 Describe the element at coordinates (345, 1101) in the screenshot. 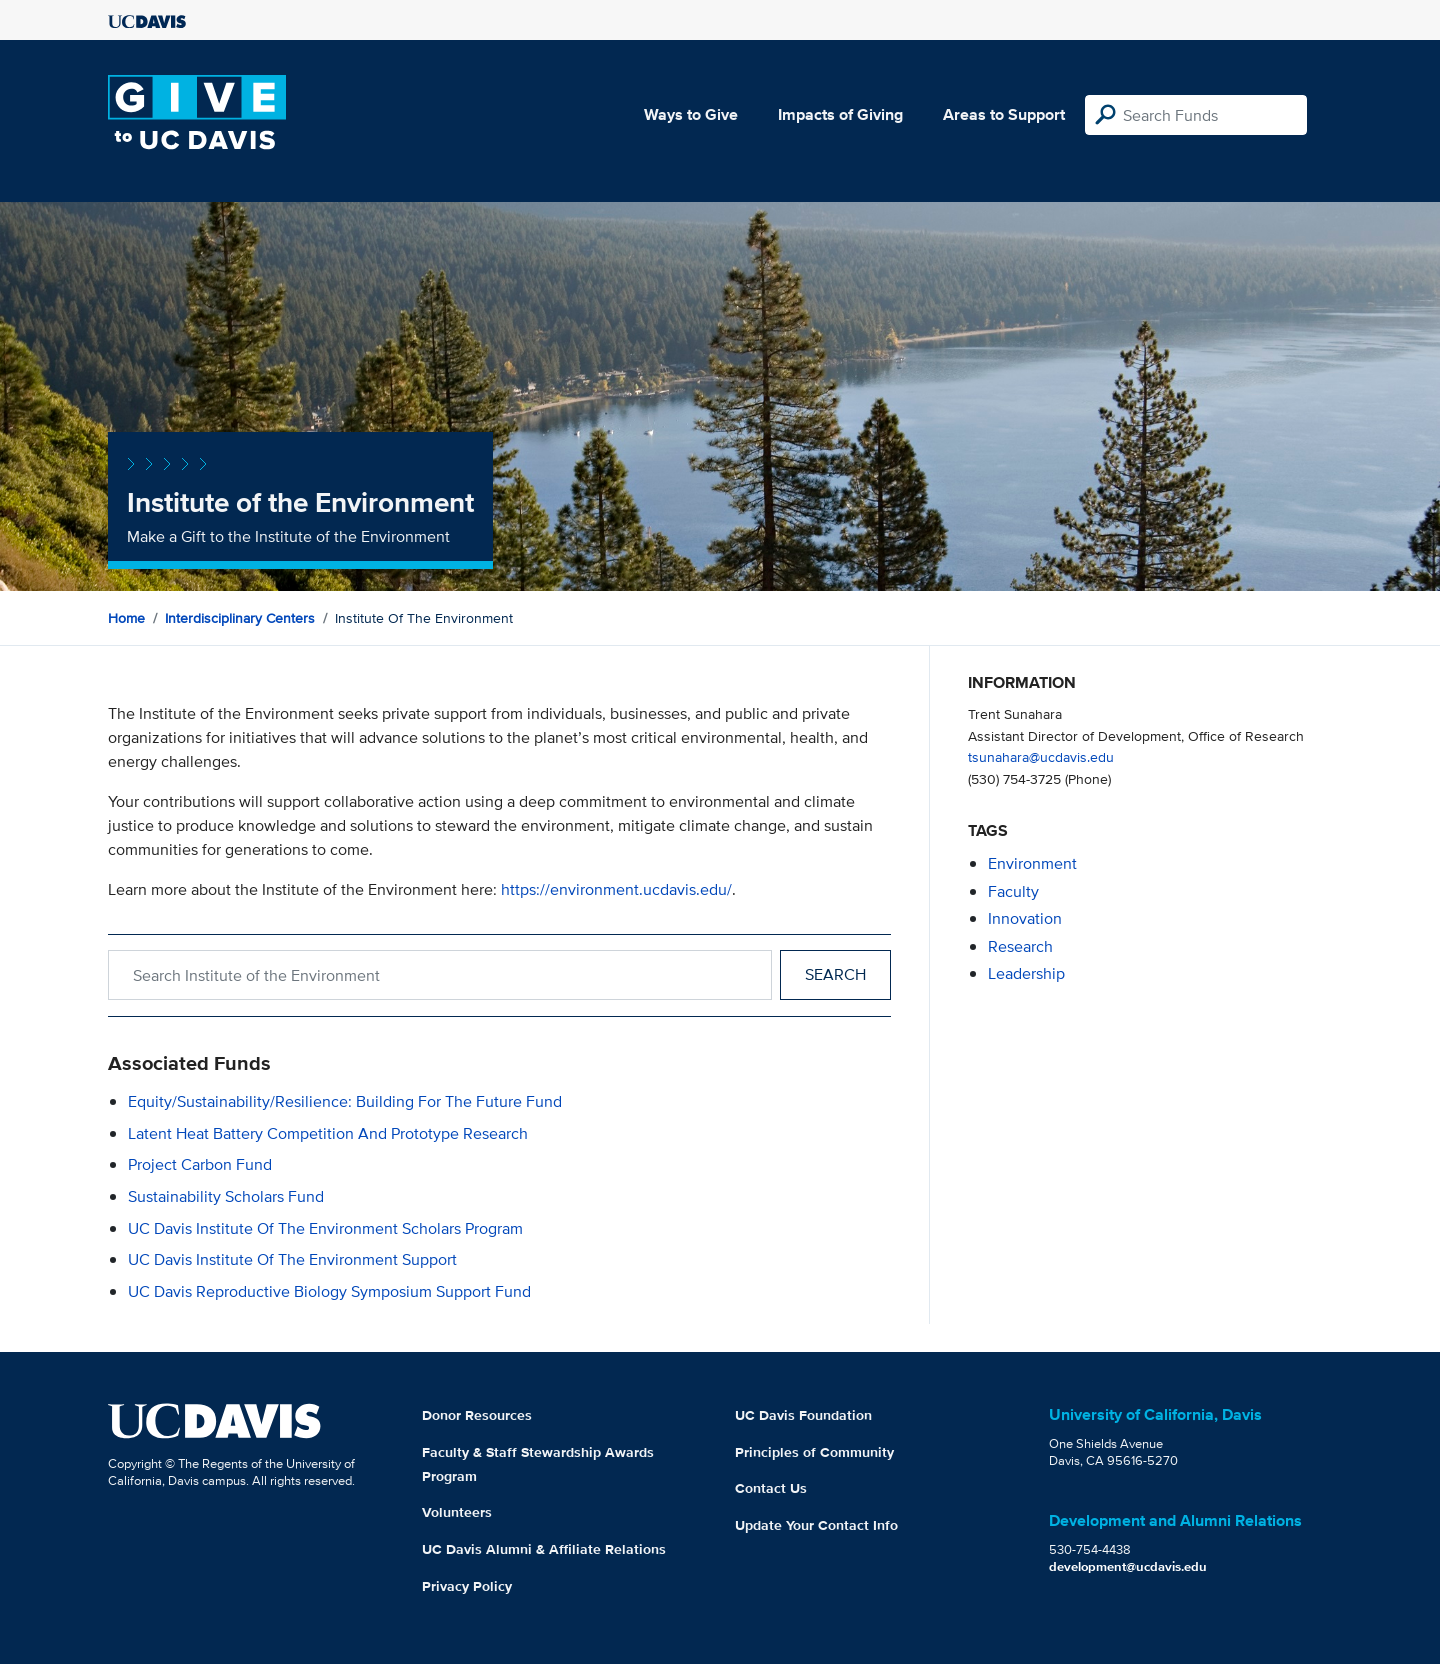

I see `Equity/Sustainability/Resilience: Building For the Future Fund` at that location.